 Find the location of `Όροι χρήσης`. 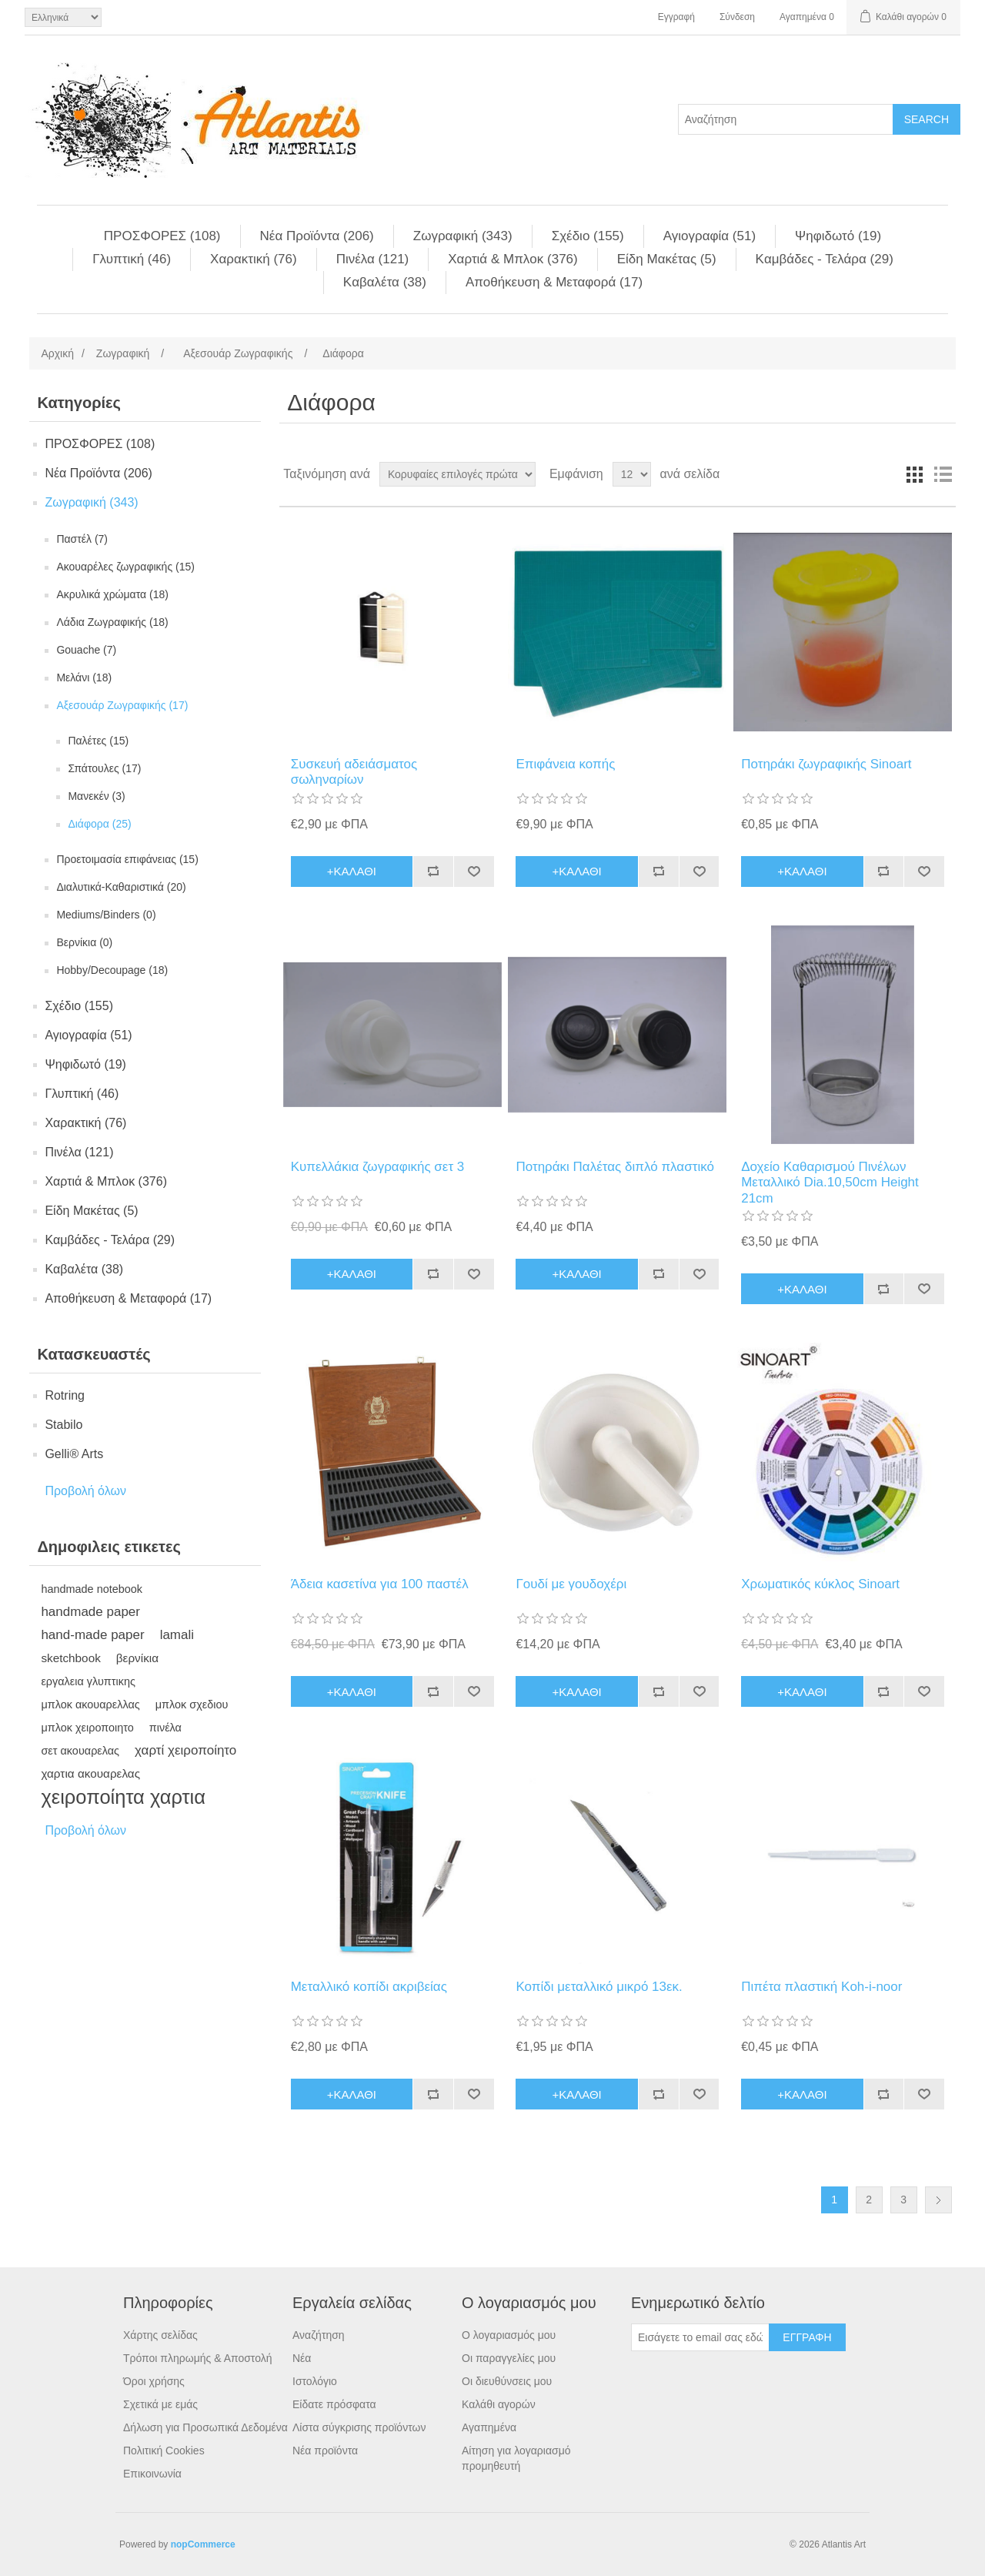

Όροι χρήσης is located at coordinates (154, 2381).